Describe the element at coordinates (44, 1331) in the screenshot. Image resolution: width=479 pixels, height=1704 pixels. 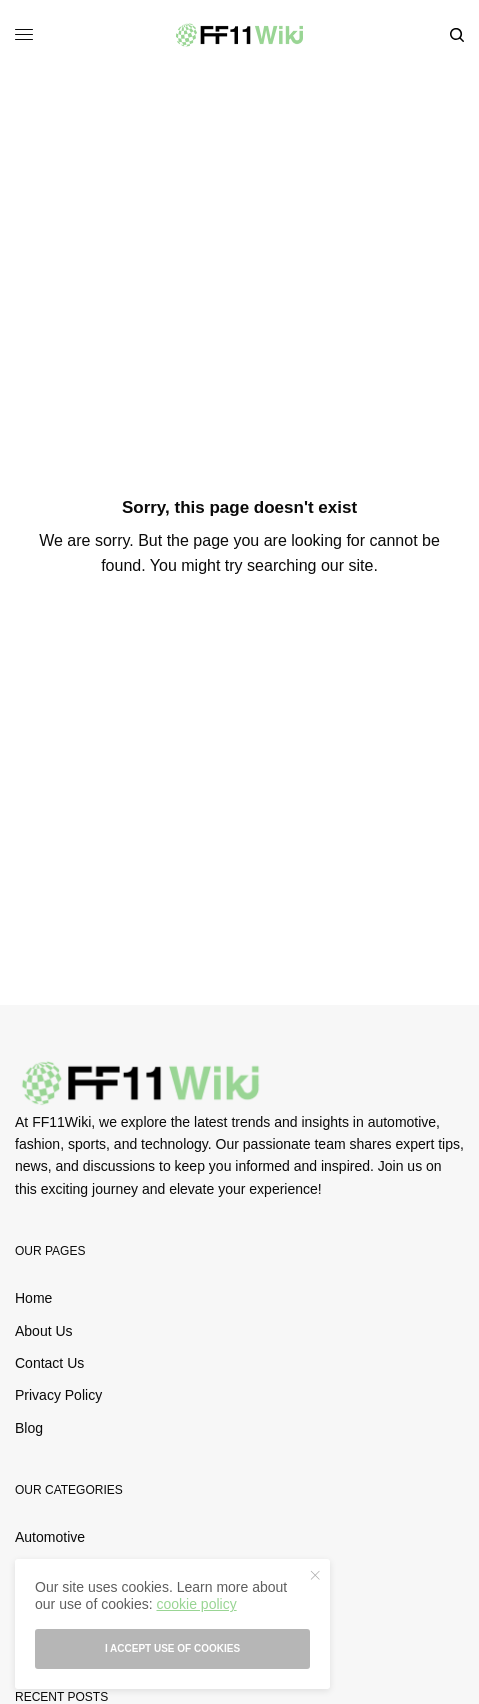
I see `About Us` at that location.